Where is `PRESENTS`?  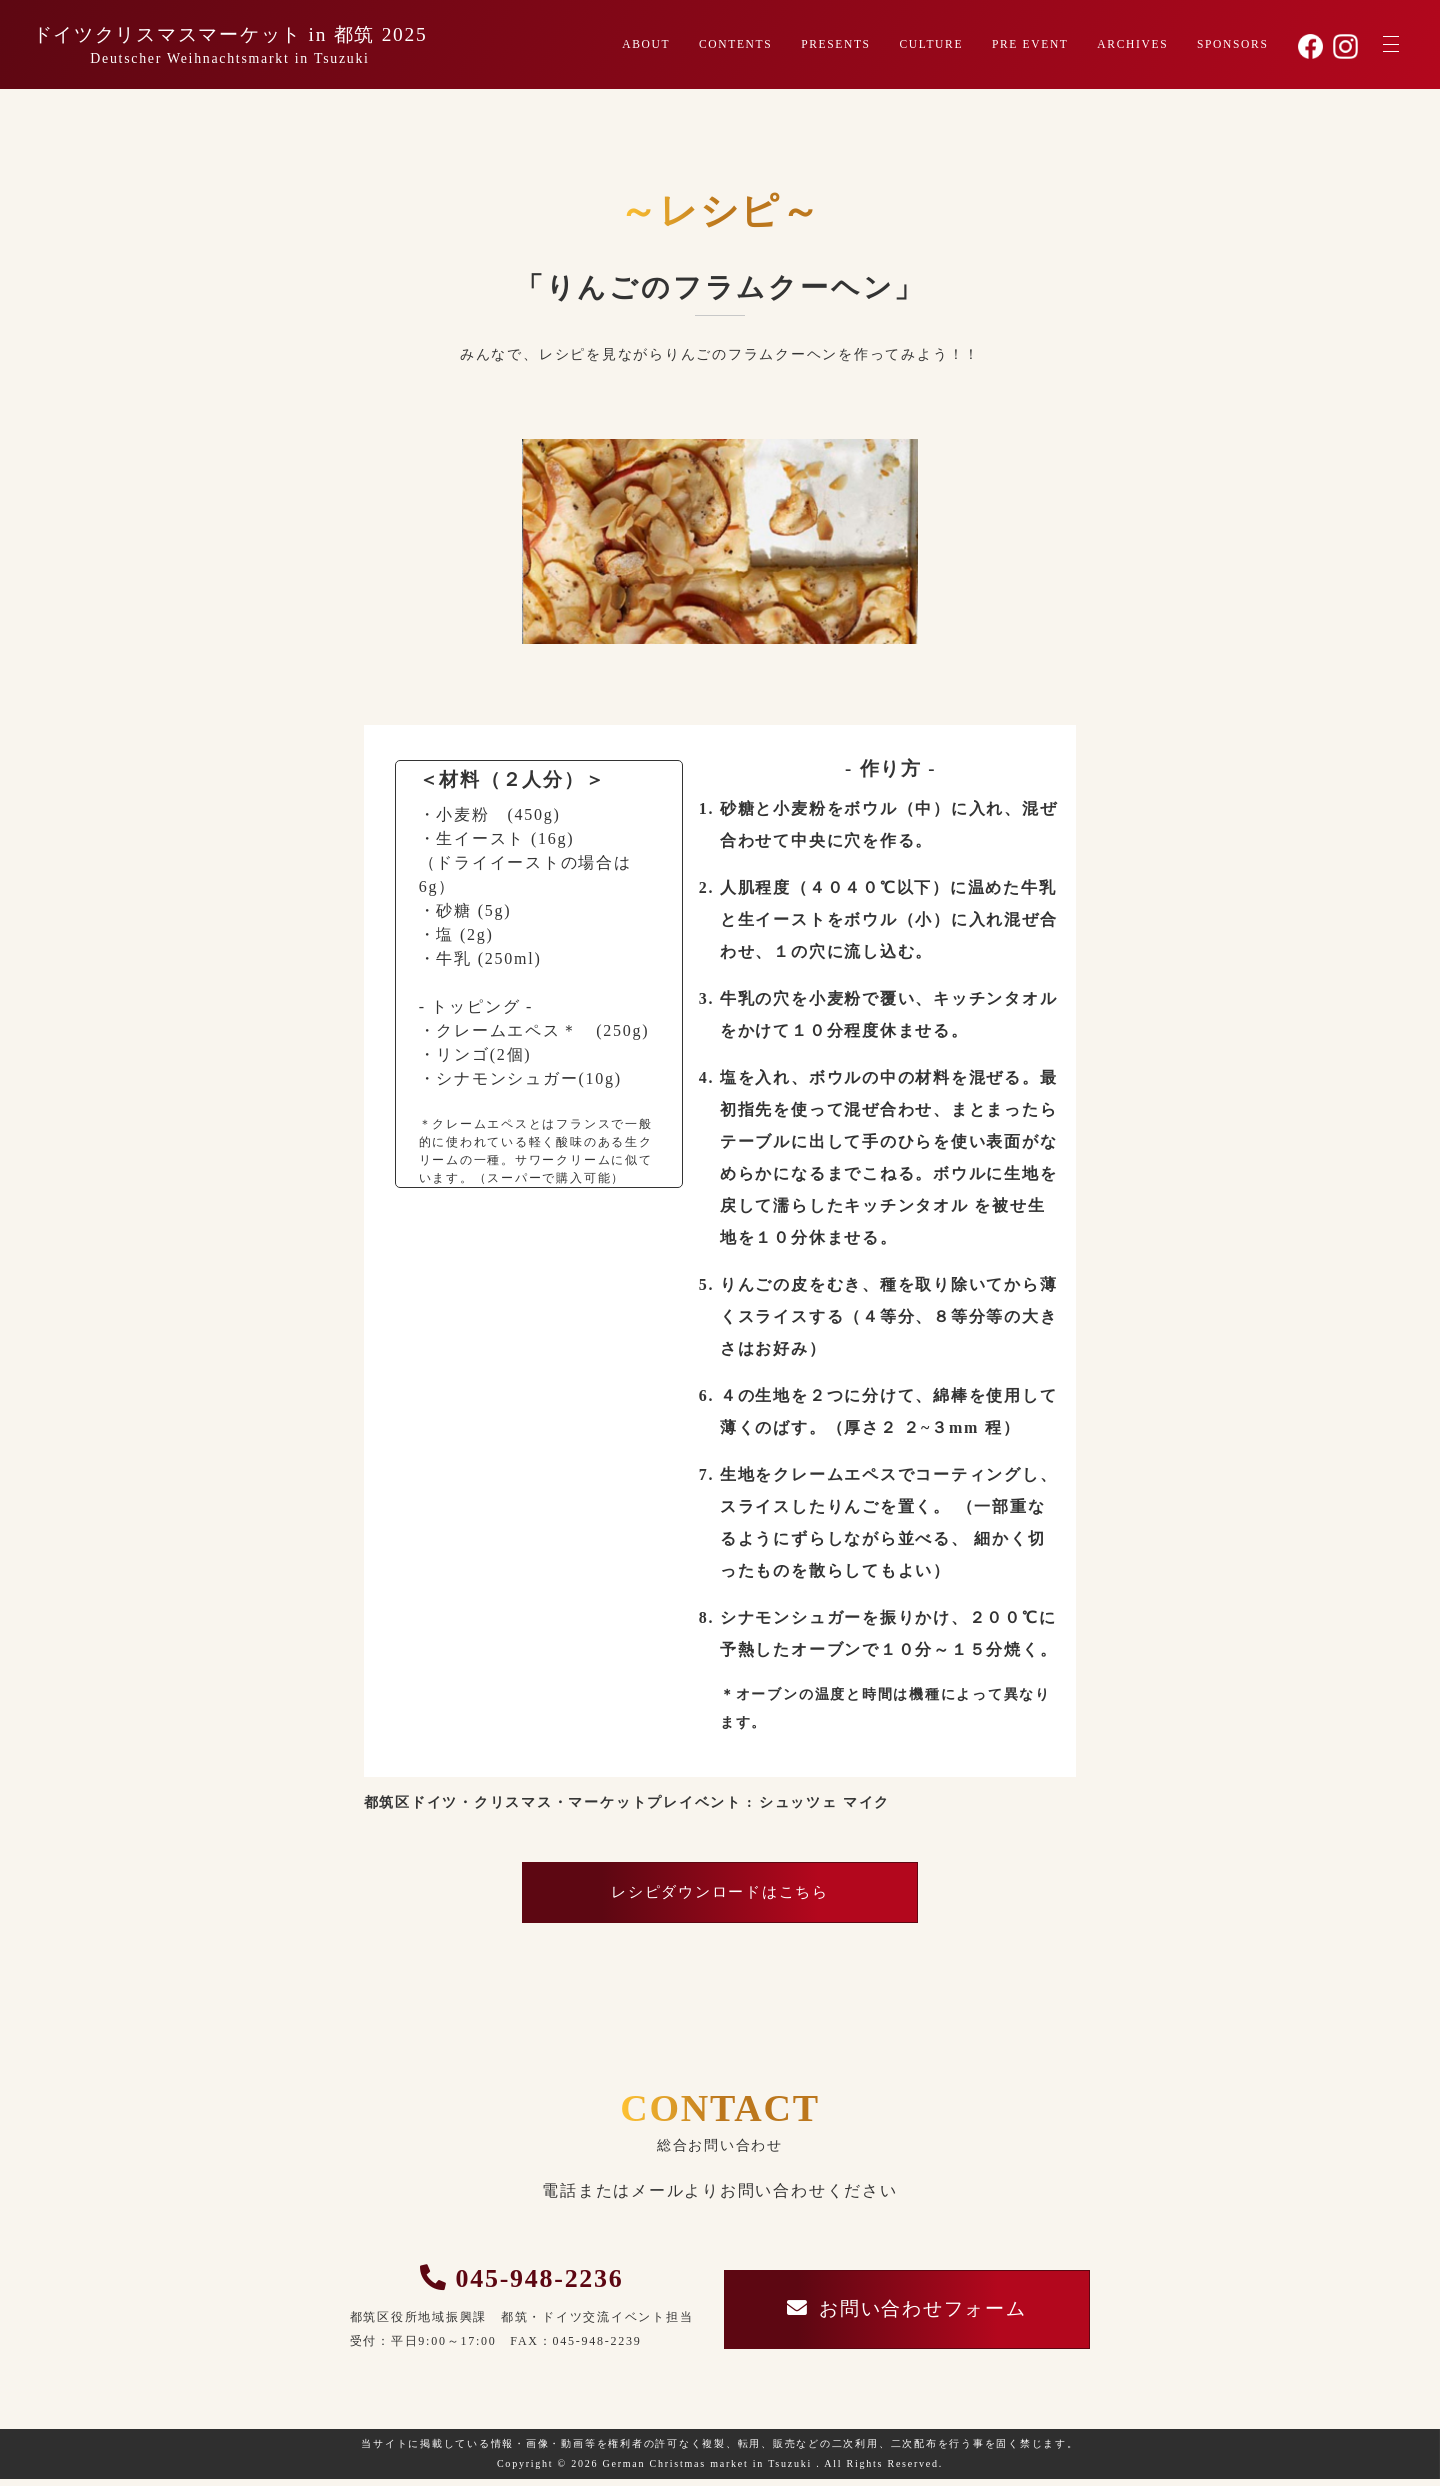
PRESENTS is located at coordinates (832, 45).